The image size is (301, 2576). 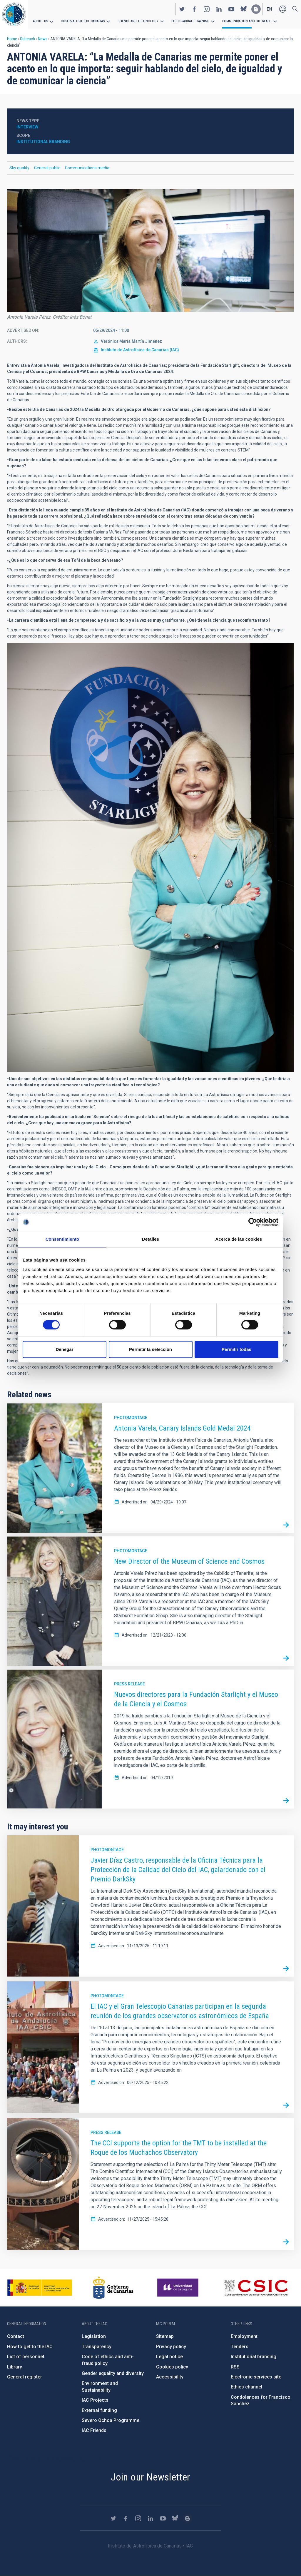 What do you see at coordinates (39, 2287) in the screenshot?
I see `https://www.ciencia.gob.es` at bounding box center [39, 2287].